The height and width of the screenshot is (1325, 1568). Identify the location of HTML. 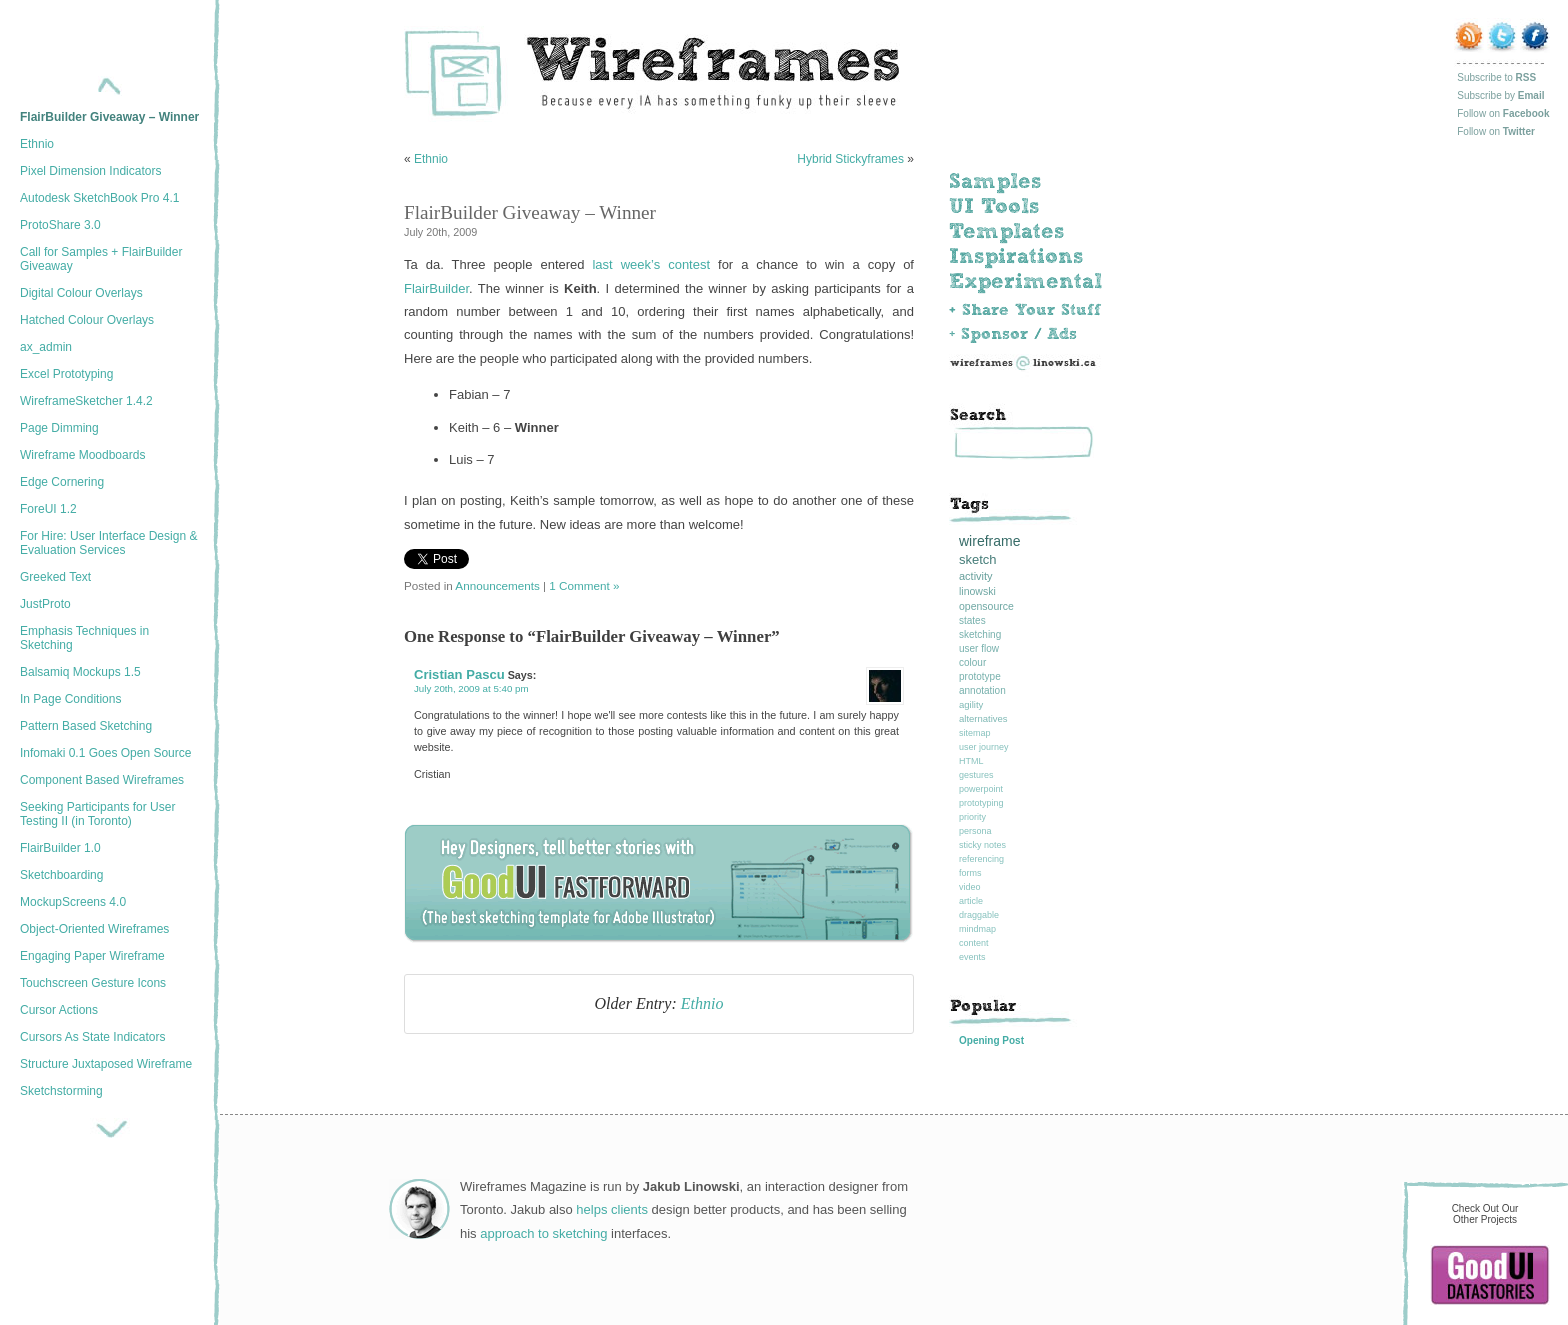
(971, 761).